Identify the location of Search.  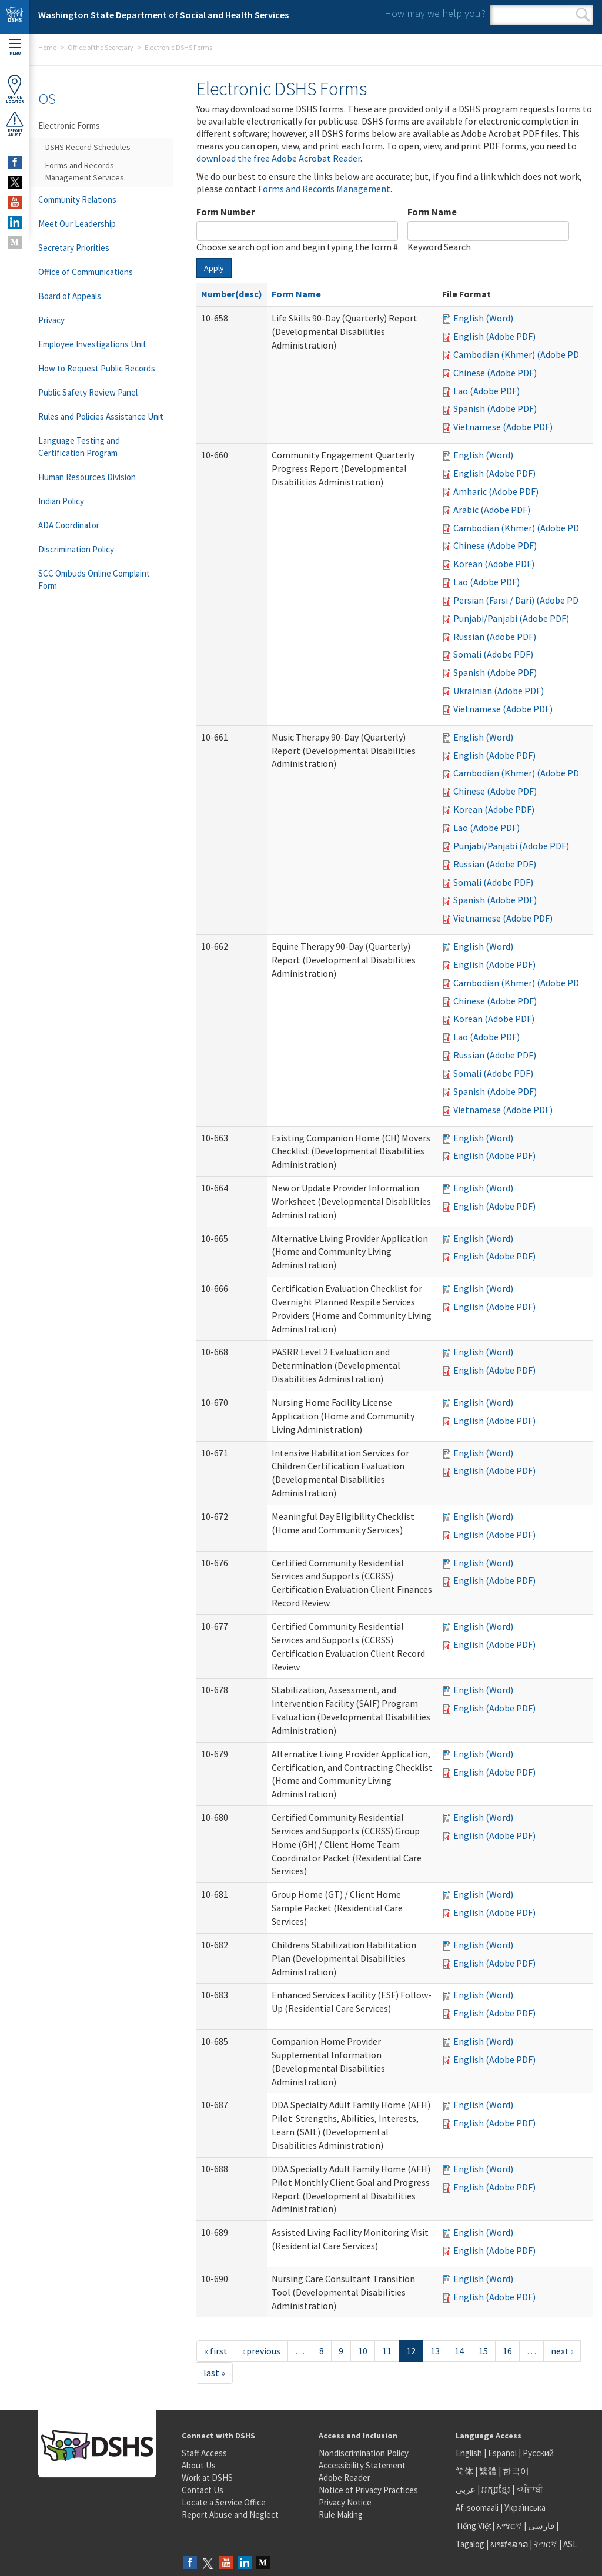
(583, 15).